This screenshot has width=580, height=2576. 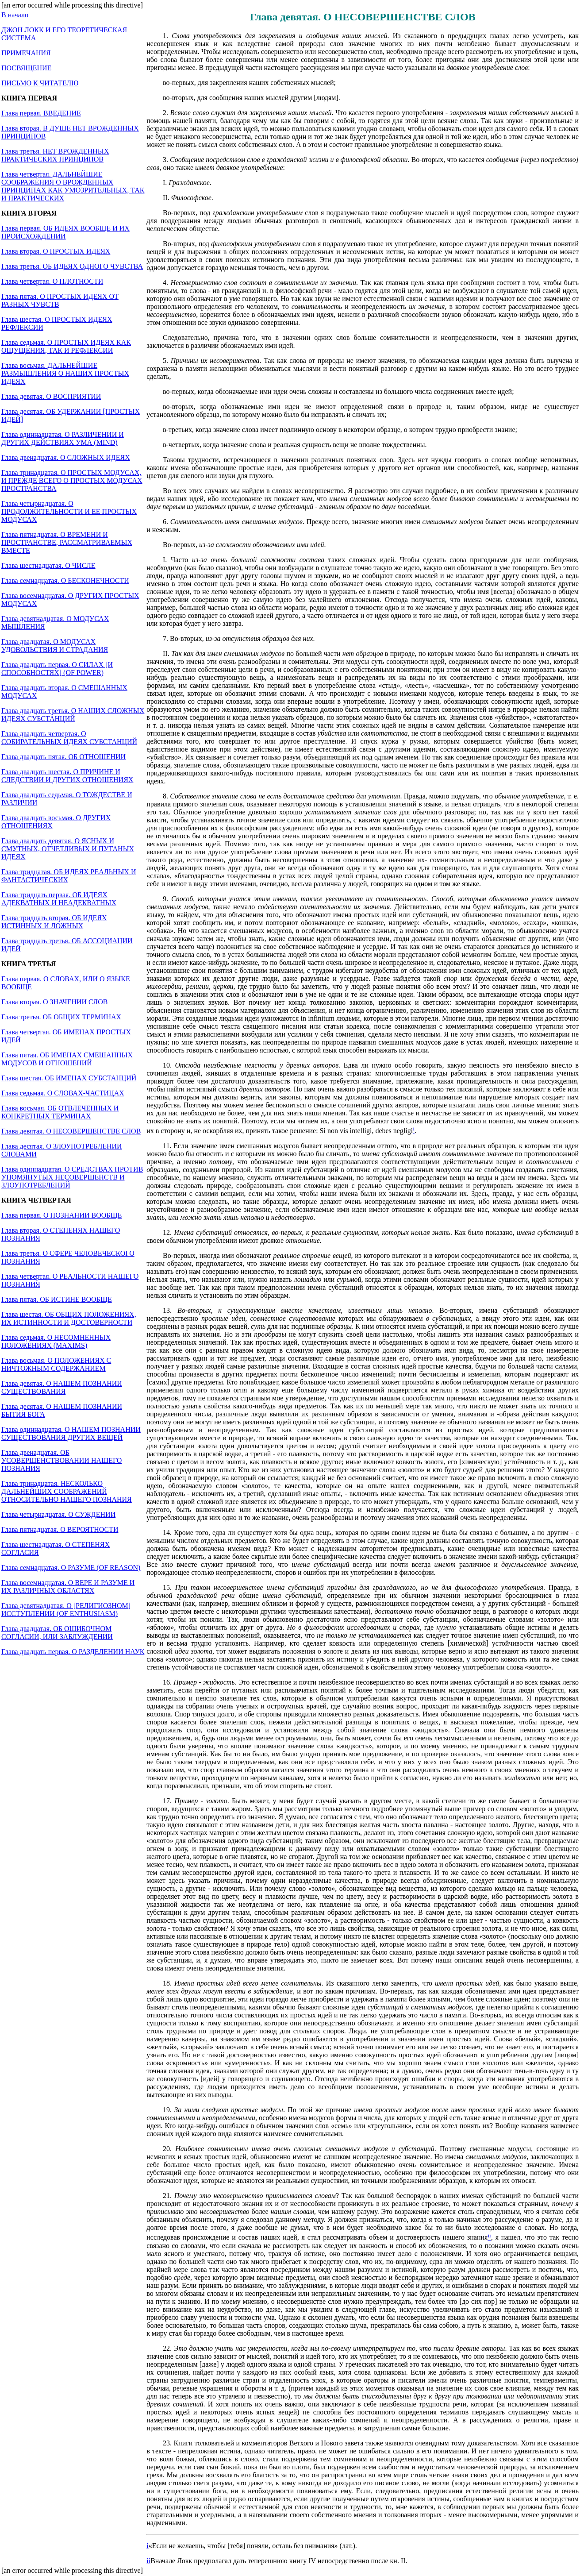 What do you see at coordinates (65, 373) in the screenshot?
I see `Глава восьмая. ДАЛЬНЕЙШИЕ РАЗМЫШЛЕНИЯ О НАШИХ ПРОСТЫХ ИДЕЯХ` at bounding box center [65, 373].